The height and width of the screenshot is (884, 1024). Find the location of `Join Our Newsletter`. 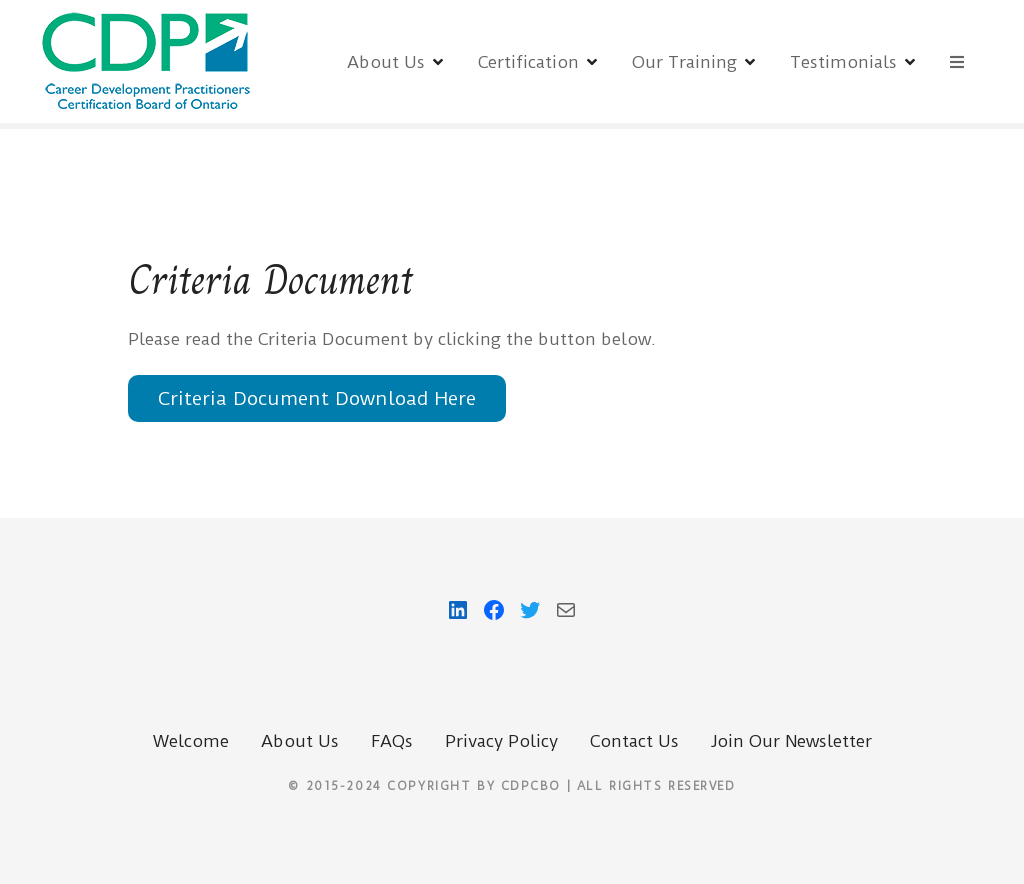

Join Our Newsletter is located at coordinates (791, 741).